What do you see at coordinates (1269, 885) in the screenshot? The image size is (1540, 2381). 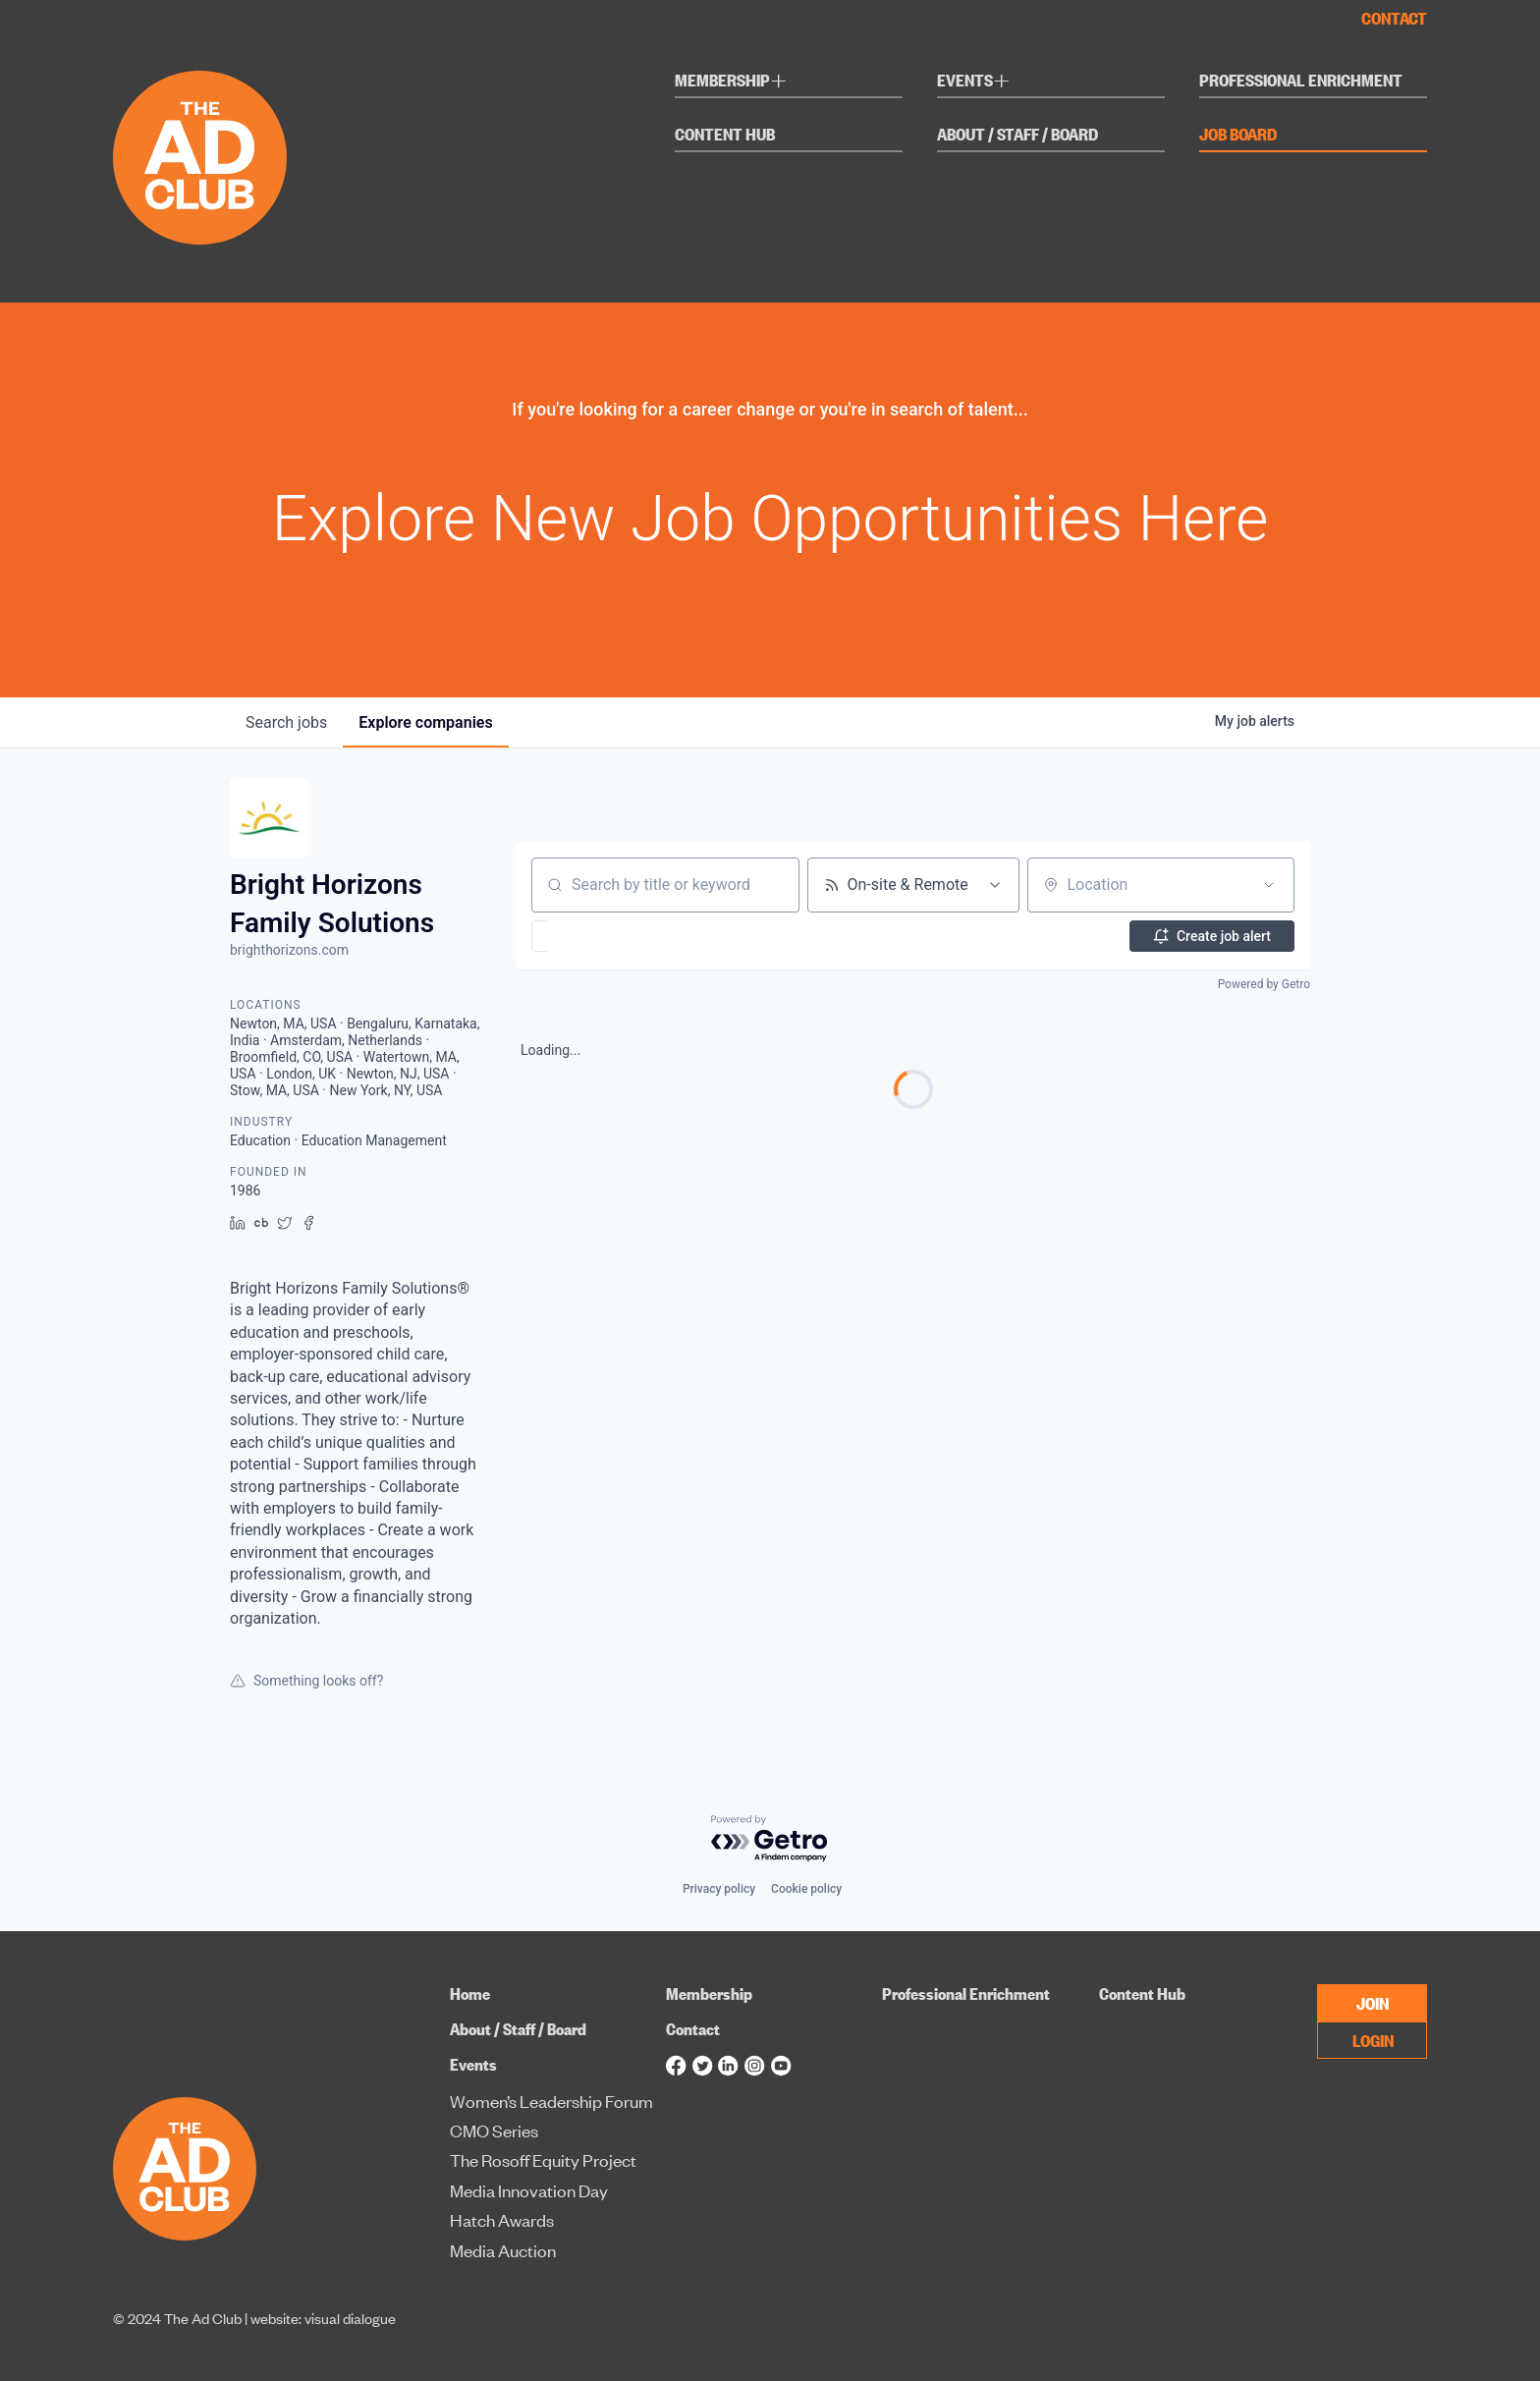 I see `[Open location filter]` at bounding box center [1269, 885].